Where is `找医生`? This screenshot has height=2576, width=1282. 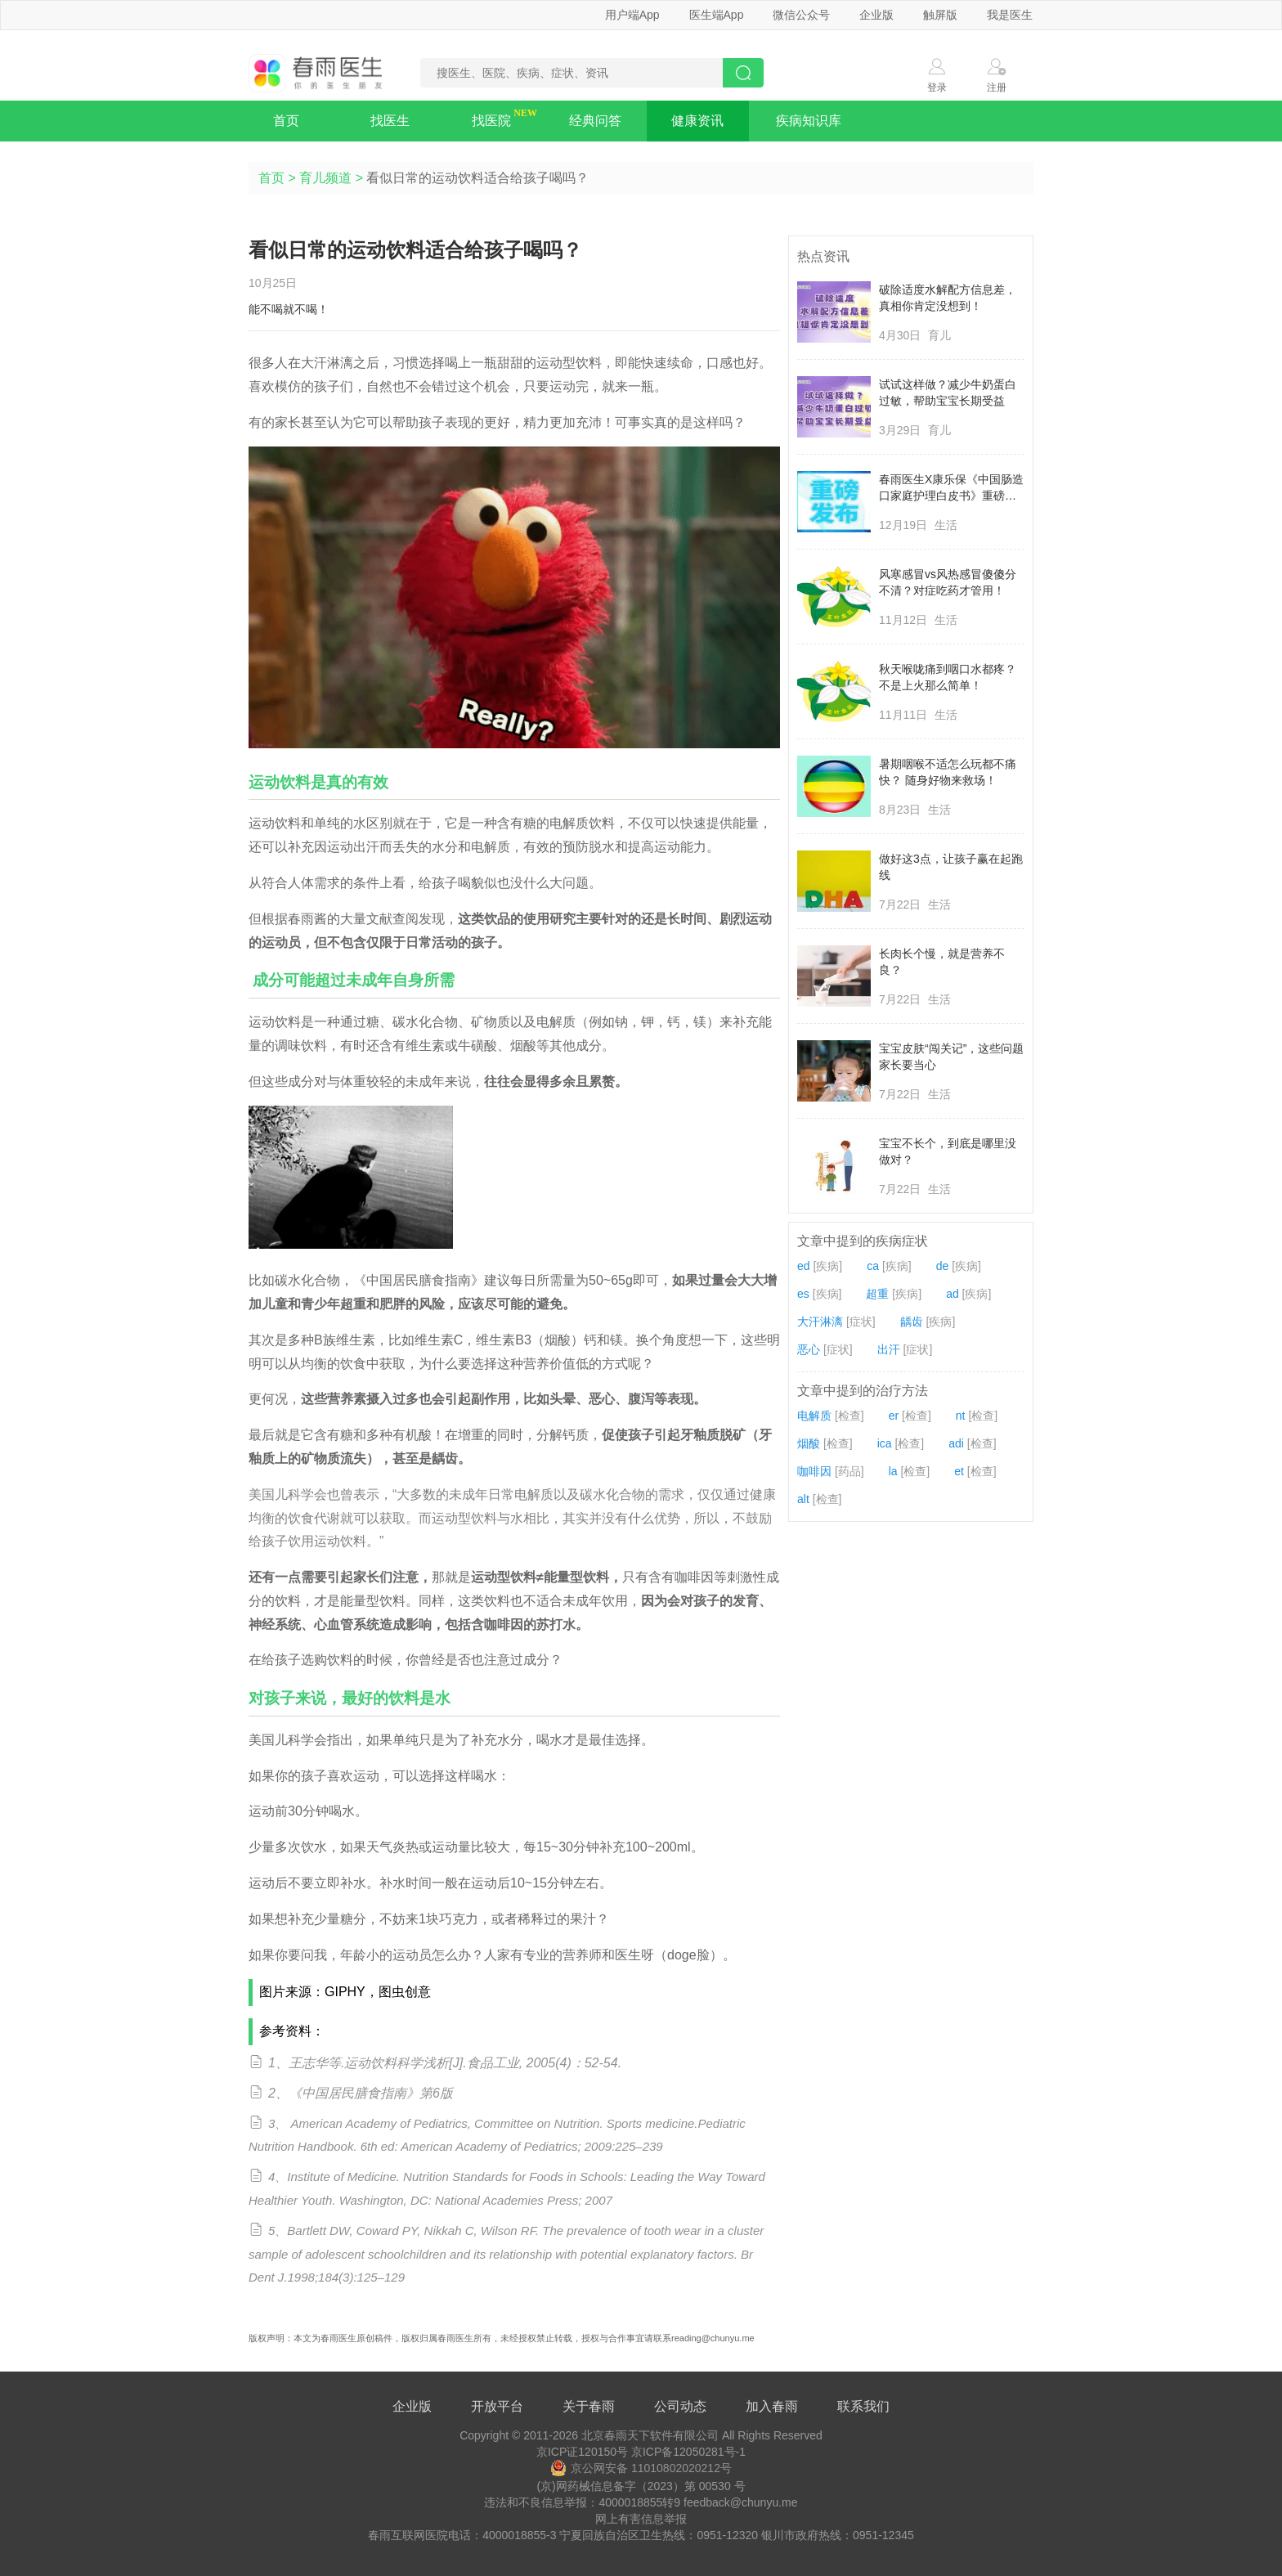 找医生 is located at coordinates (390, 121).